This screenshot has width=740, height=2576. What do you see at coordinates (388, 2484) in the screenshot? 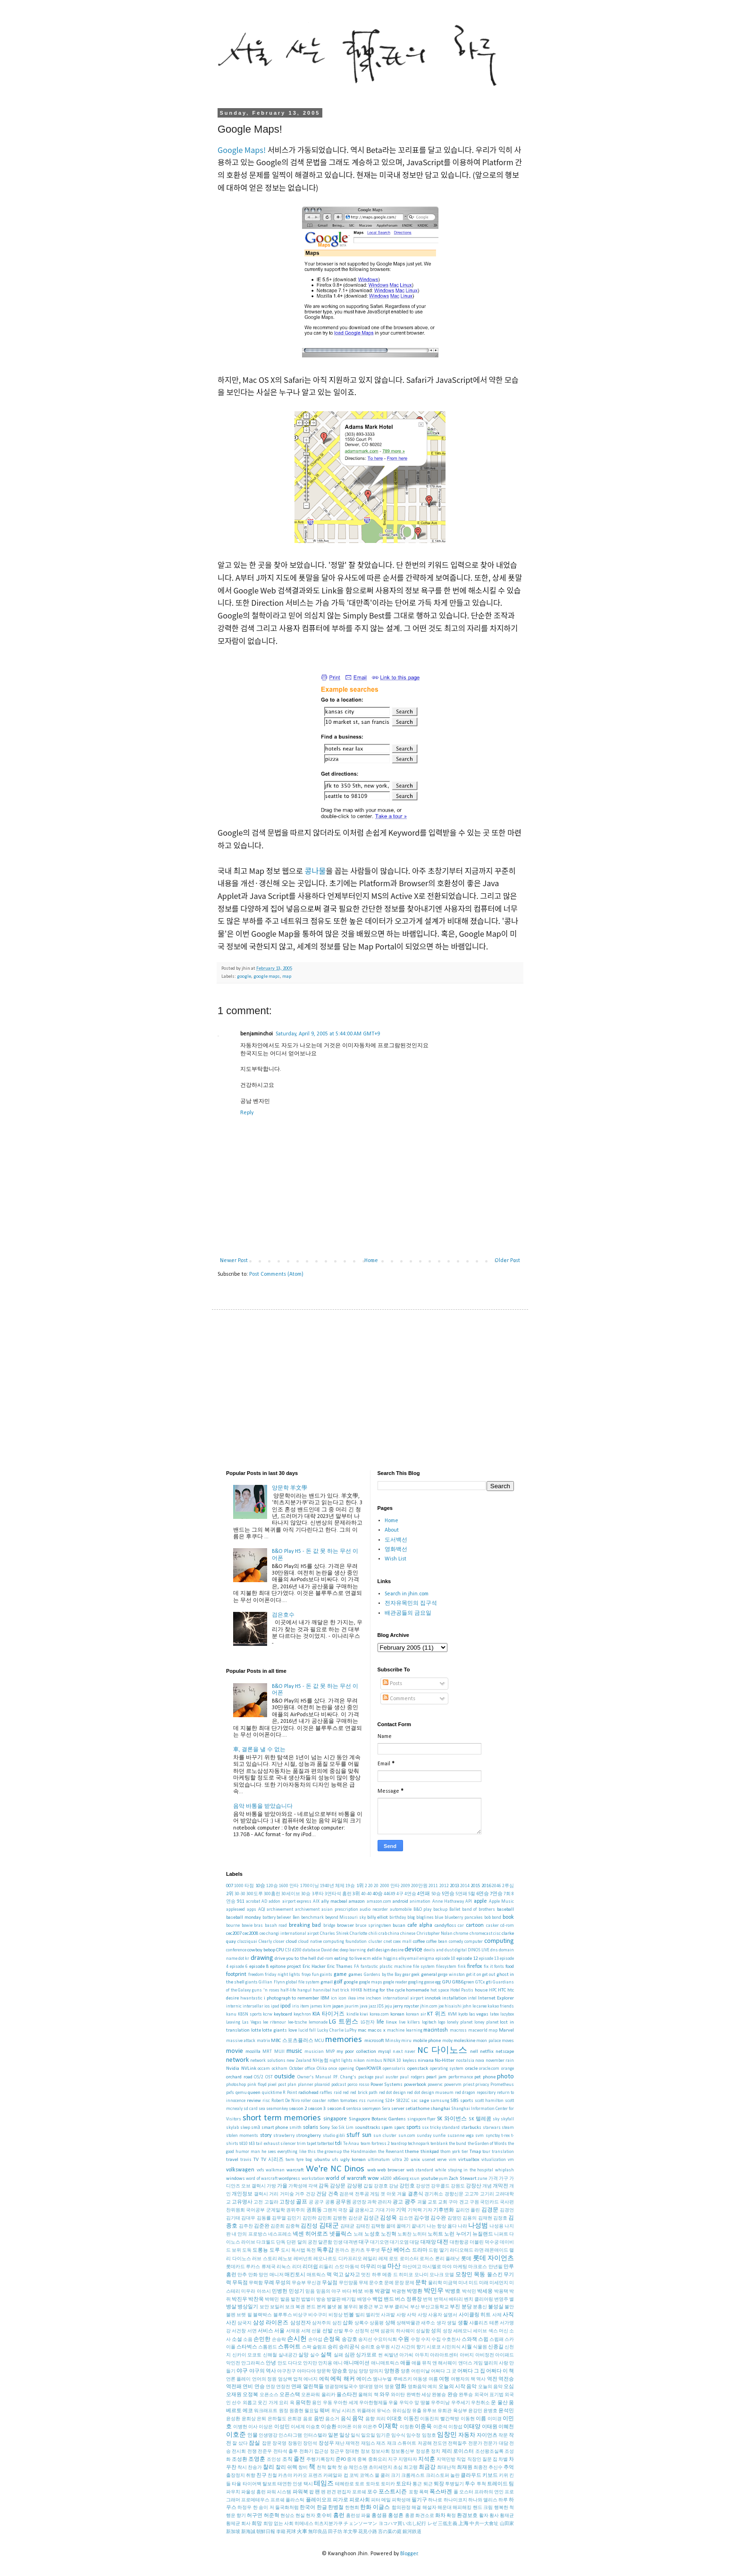
I see `토미카` at bounding box center [388, 2484].